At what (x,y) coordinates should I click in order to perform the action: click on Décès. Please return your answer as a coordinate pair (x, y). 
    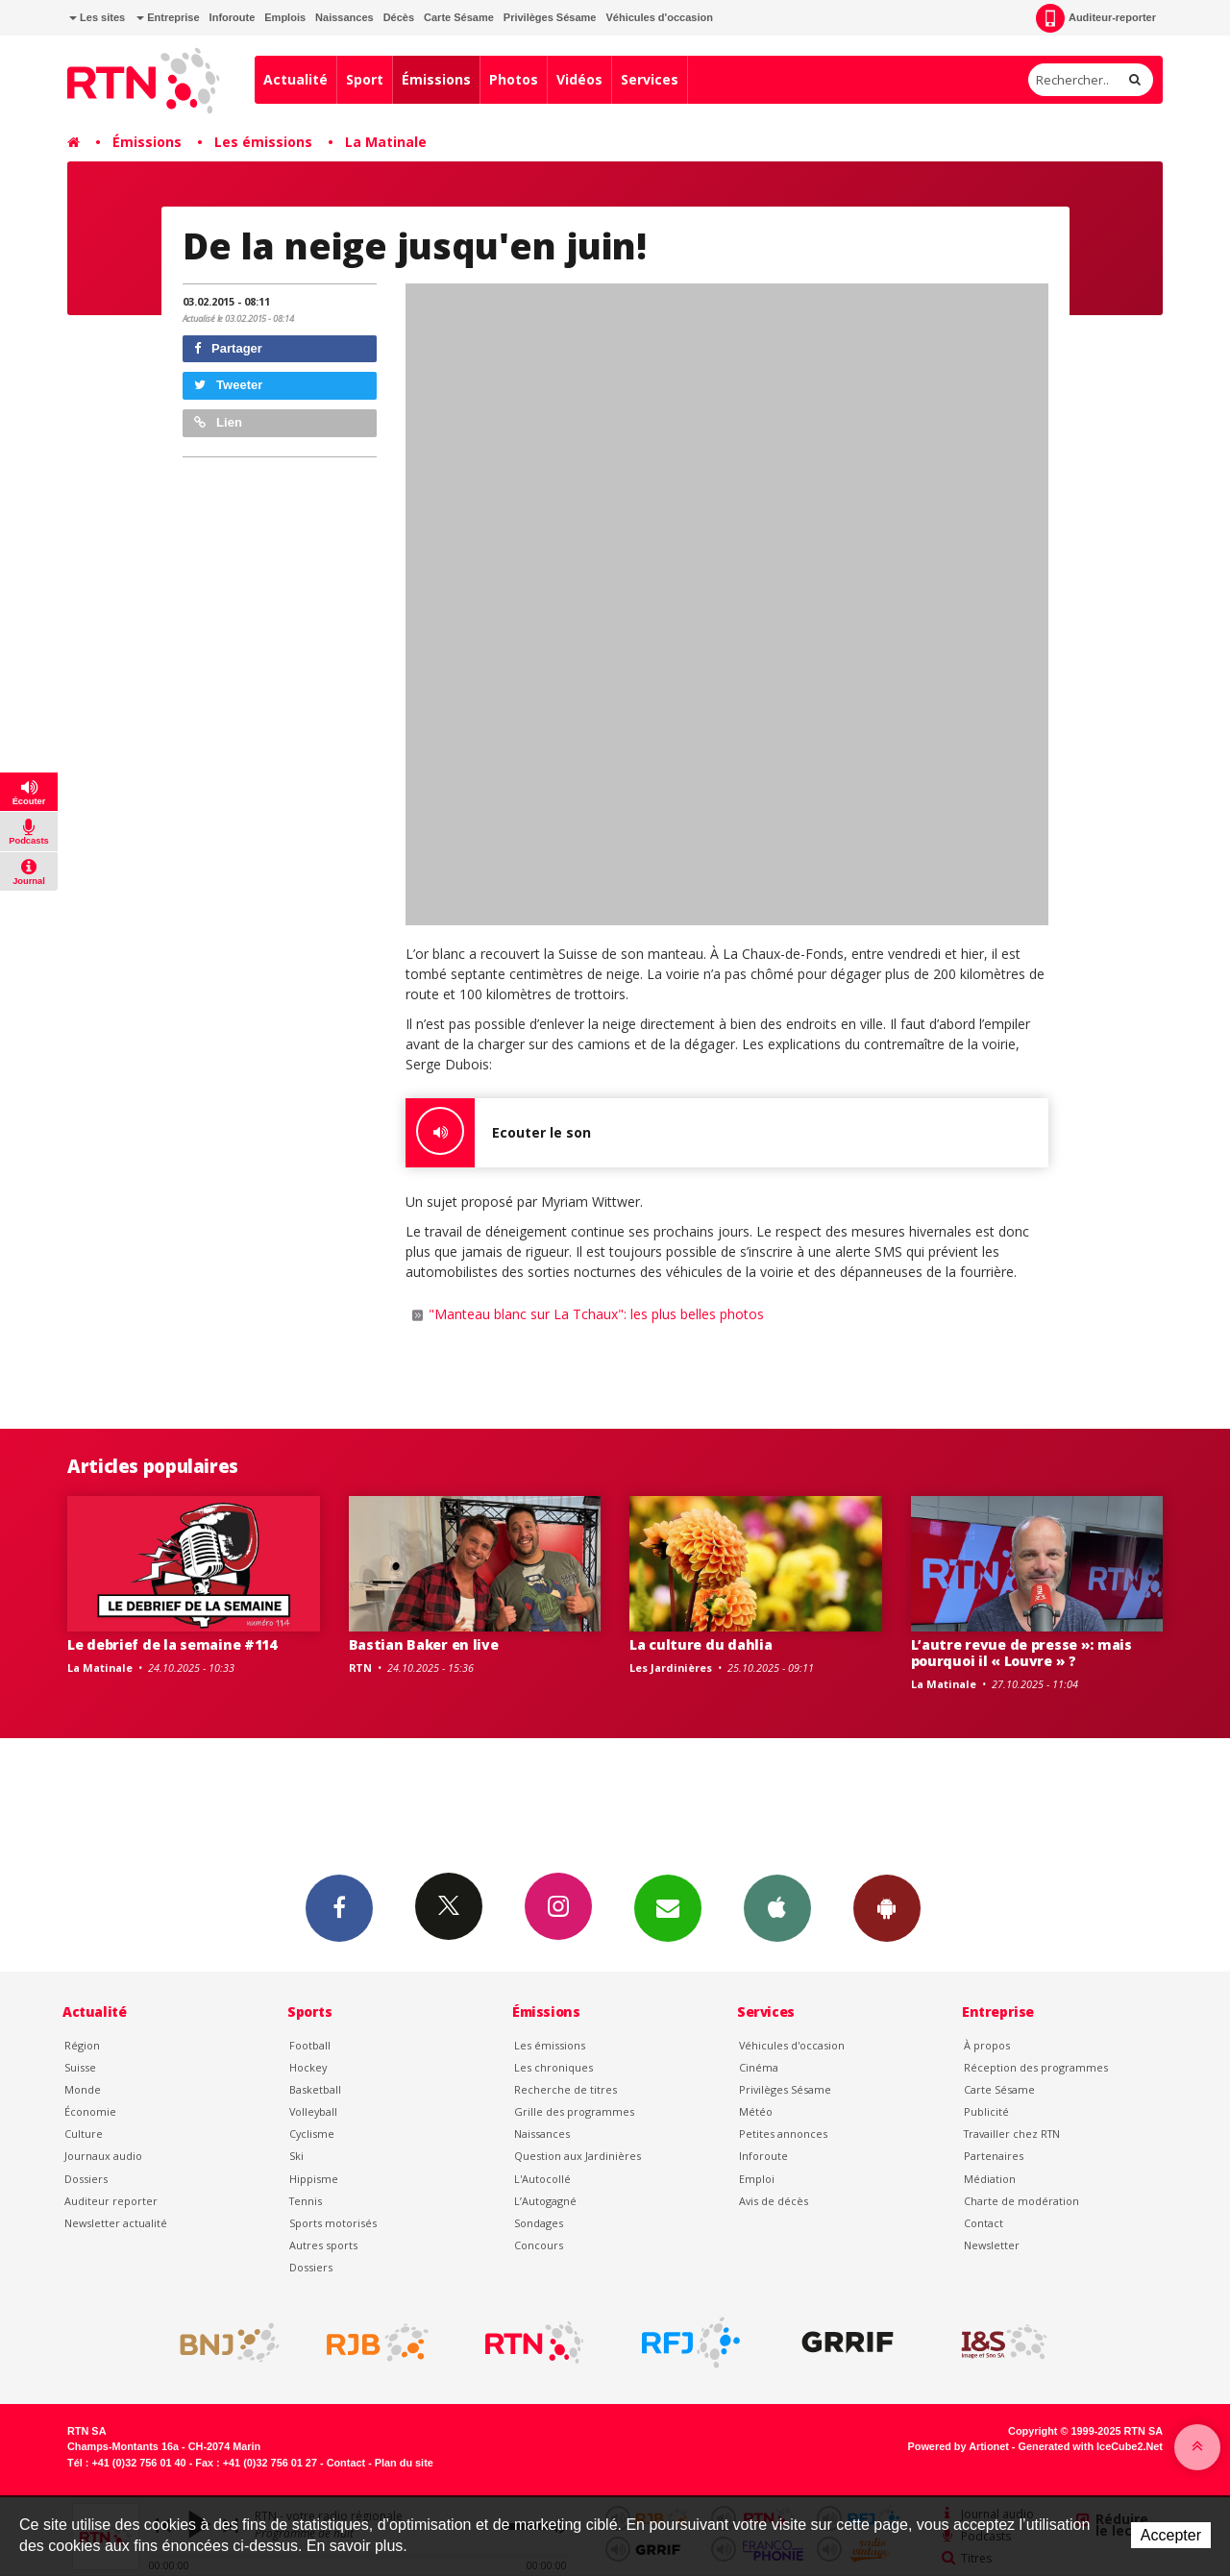
    Looking at the image, I should click on (398, 17).